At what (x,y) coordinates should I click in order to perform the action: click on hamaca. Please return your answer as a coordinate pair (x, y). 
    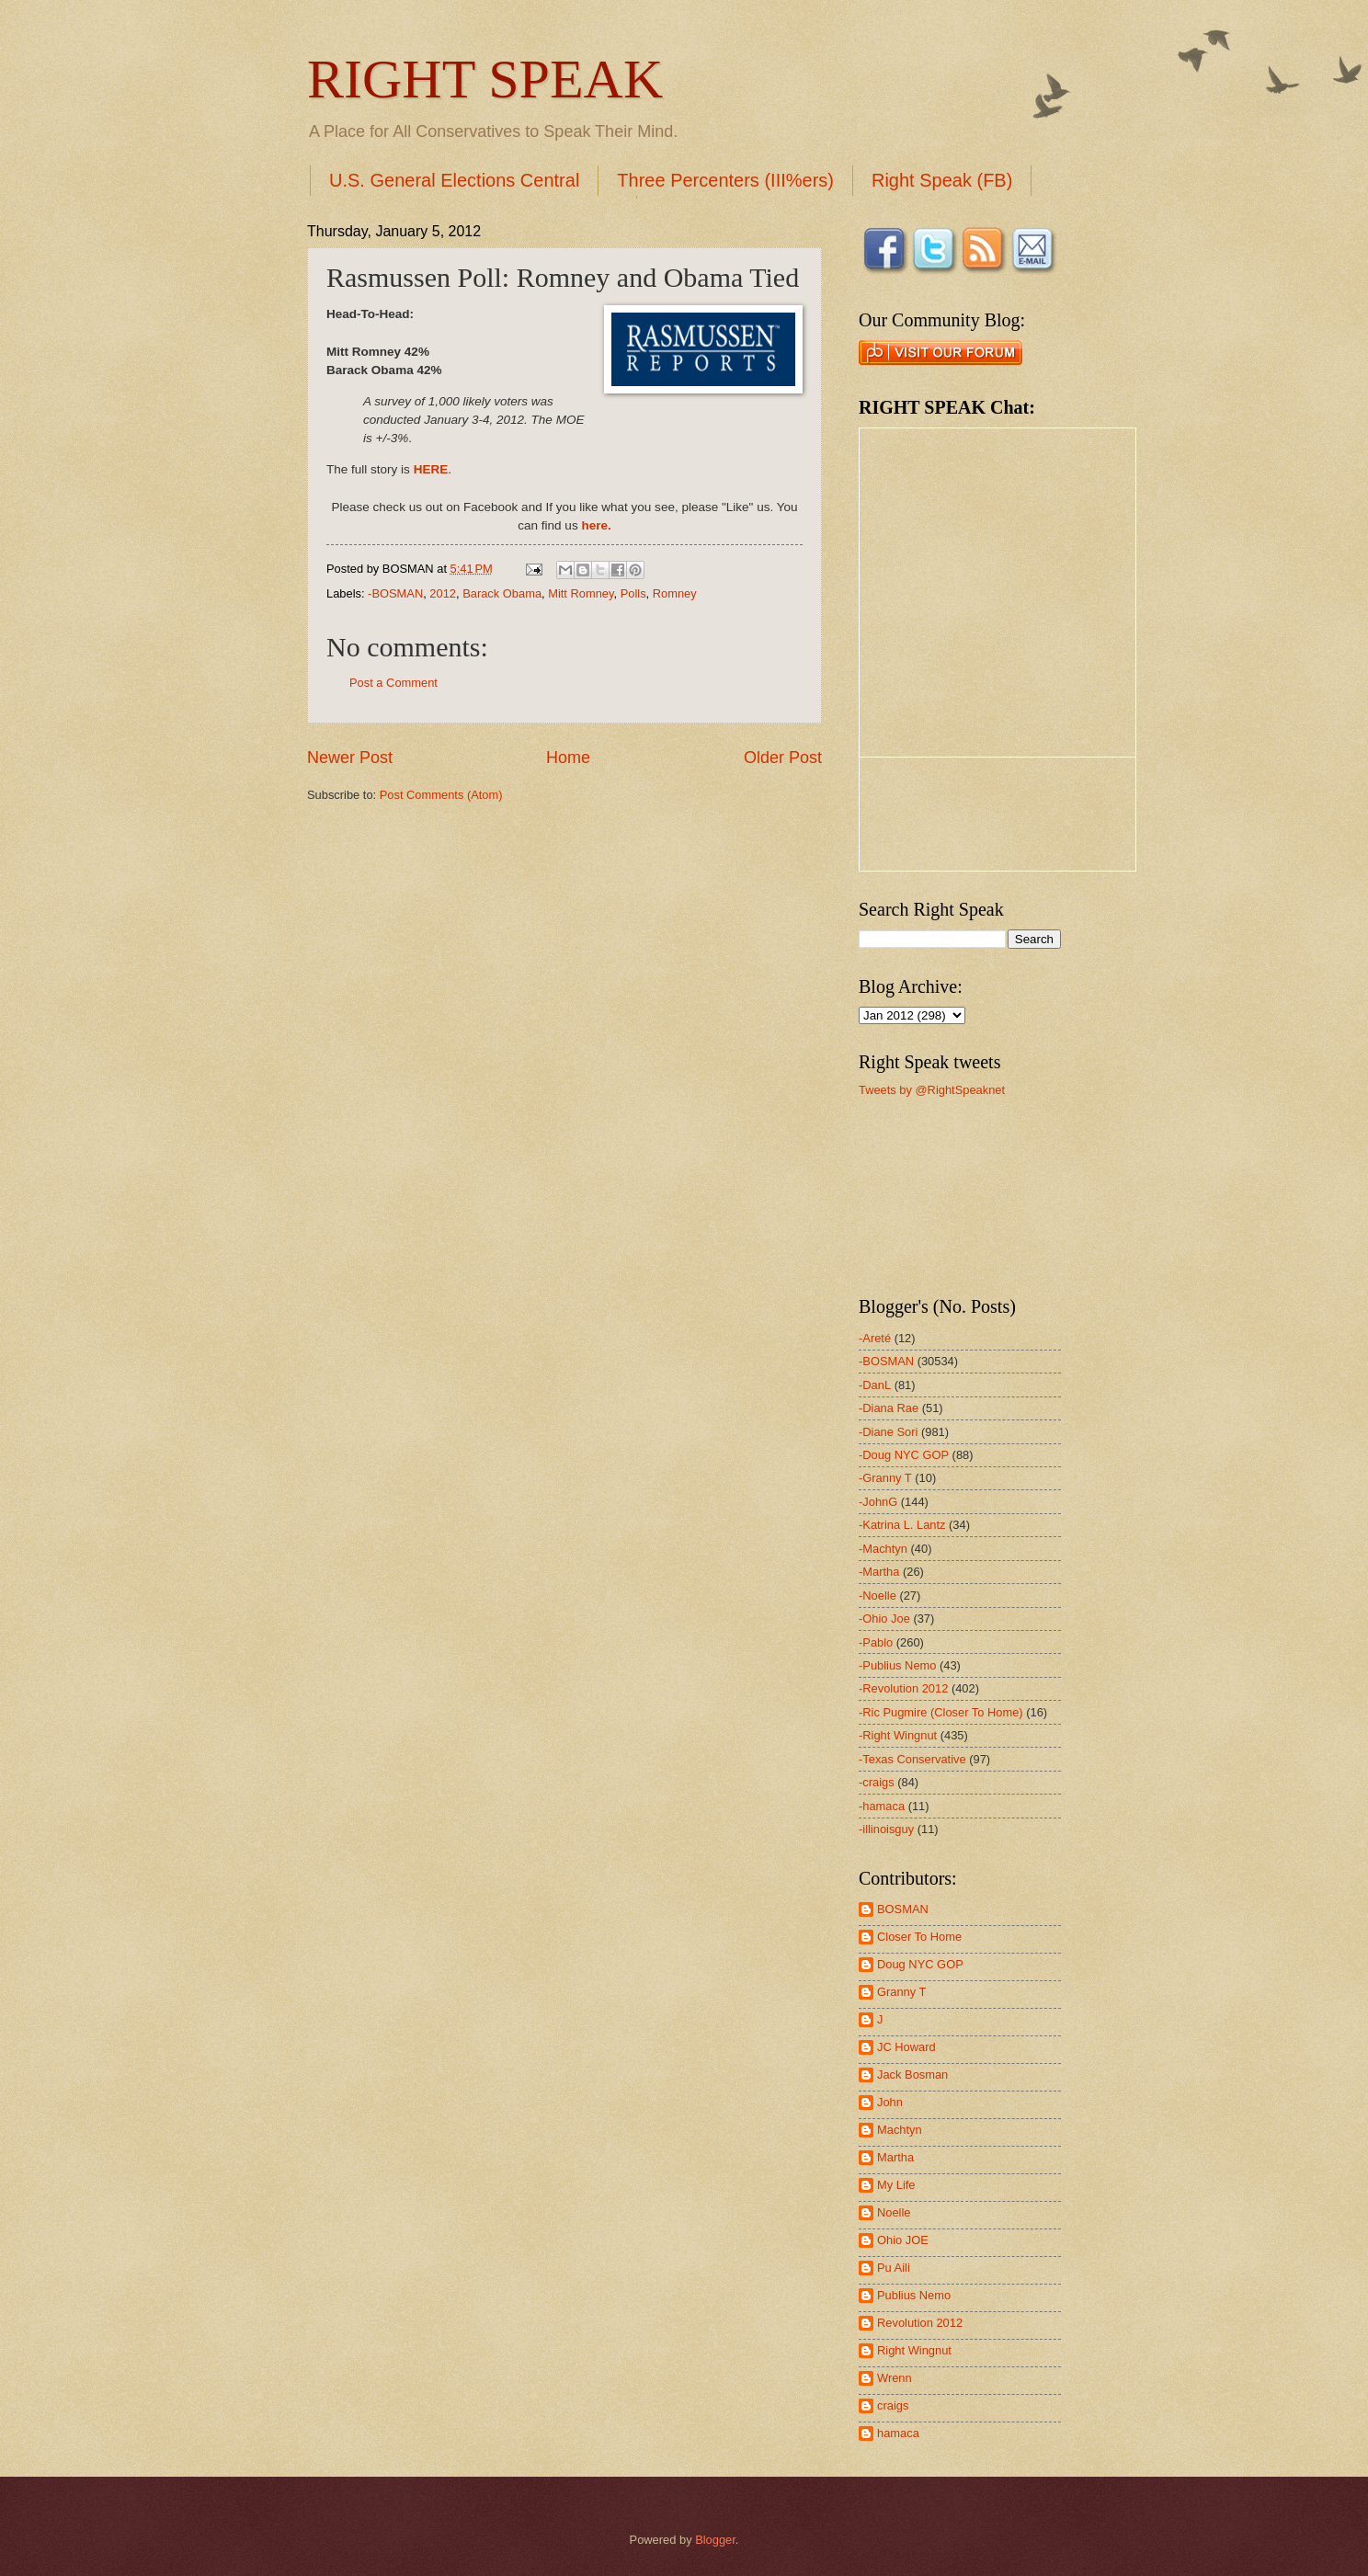
    Looking at the image, I should click on (898, 2433).